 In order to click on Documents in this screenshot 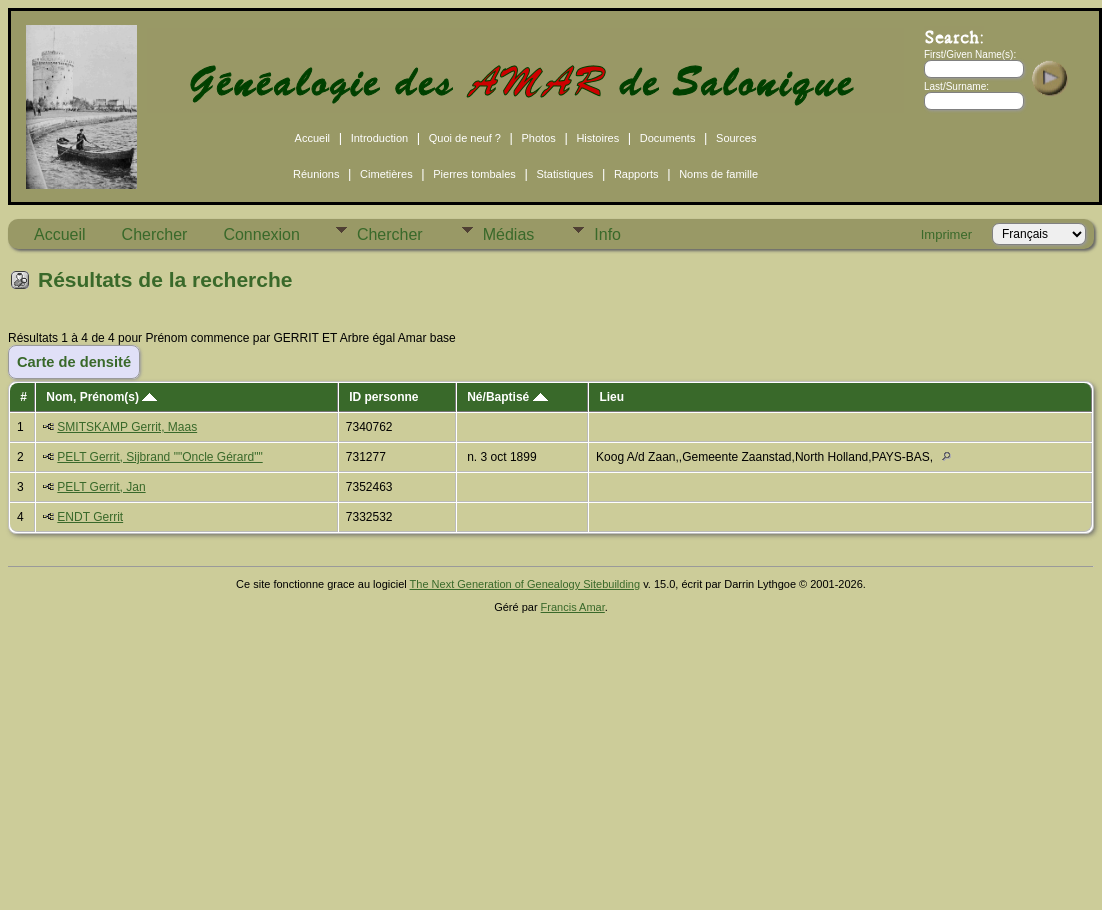, I will do `click(668, 138)`.